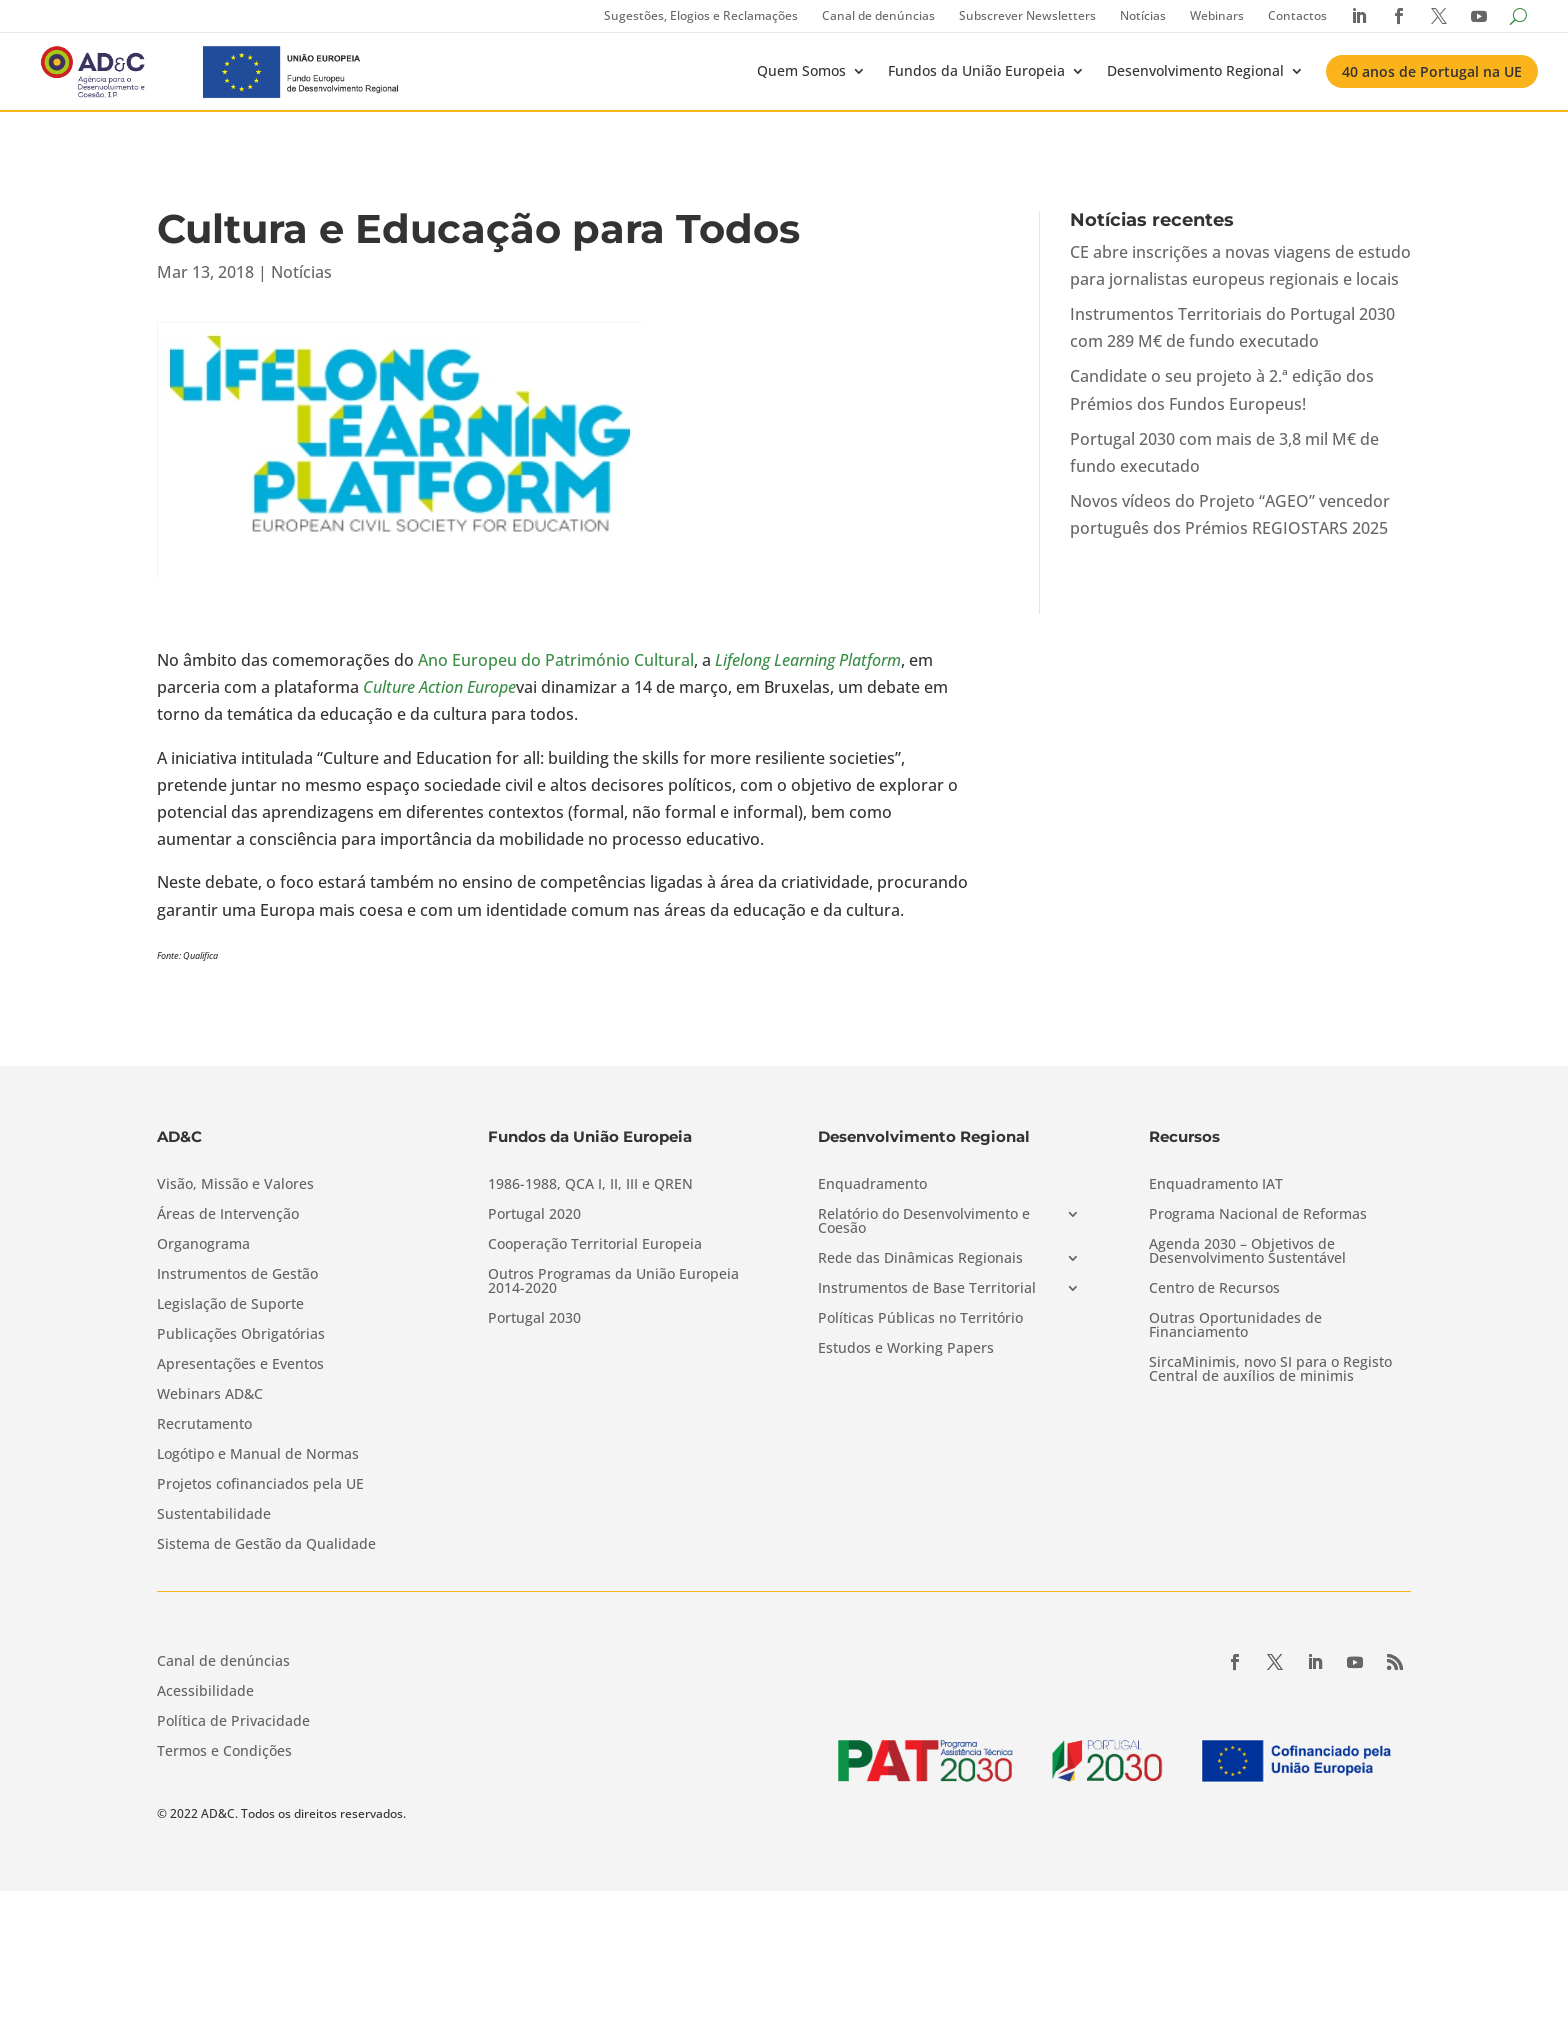  What do you see at coordinates (258, 1455) in the screenshot?
I see `Logótipo e Manual de Normas` at bounding box center [258, 1455].